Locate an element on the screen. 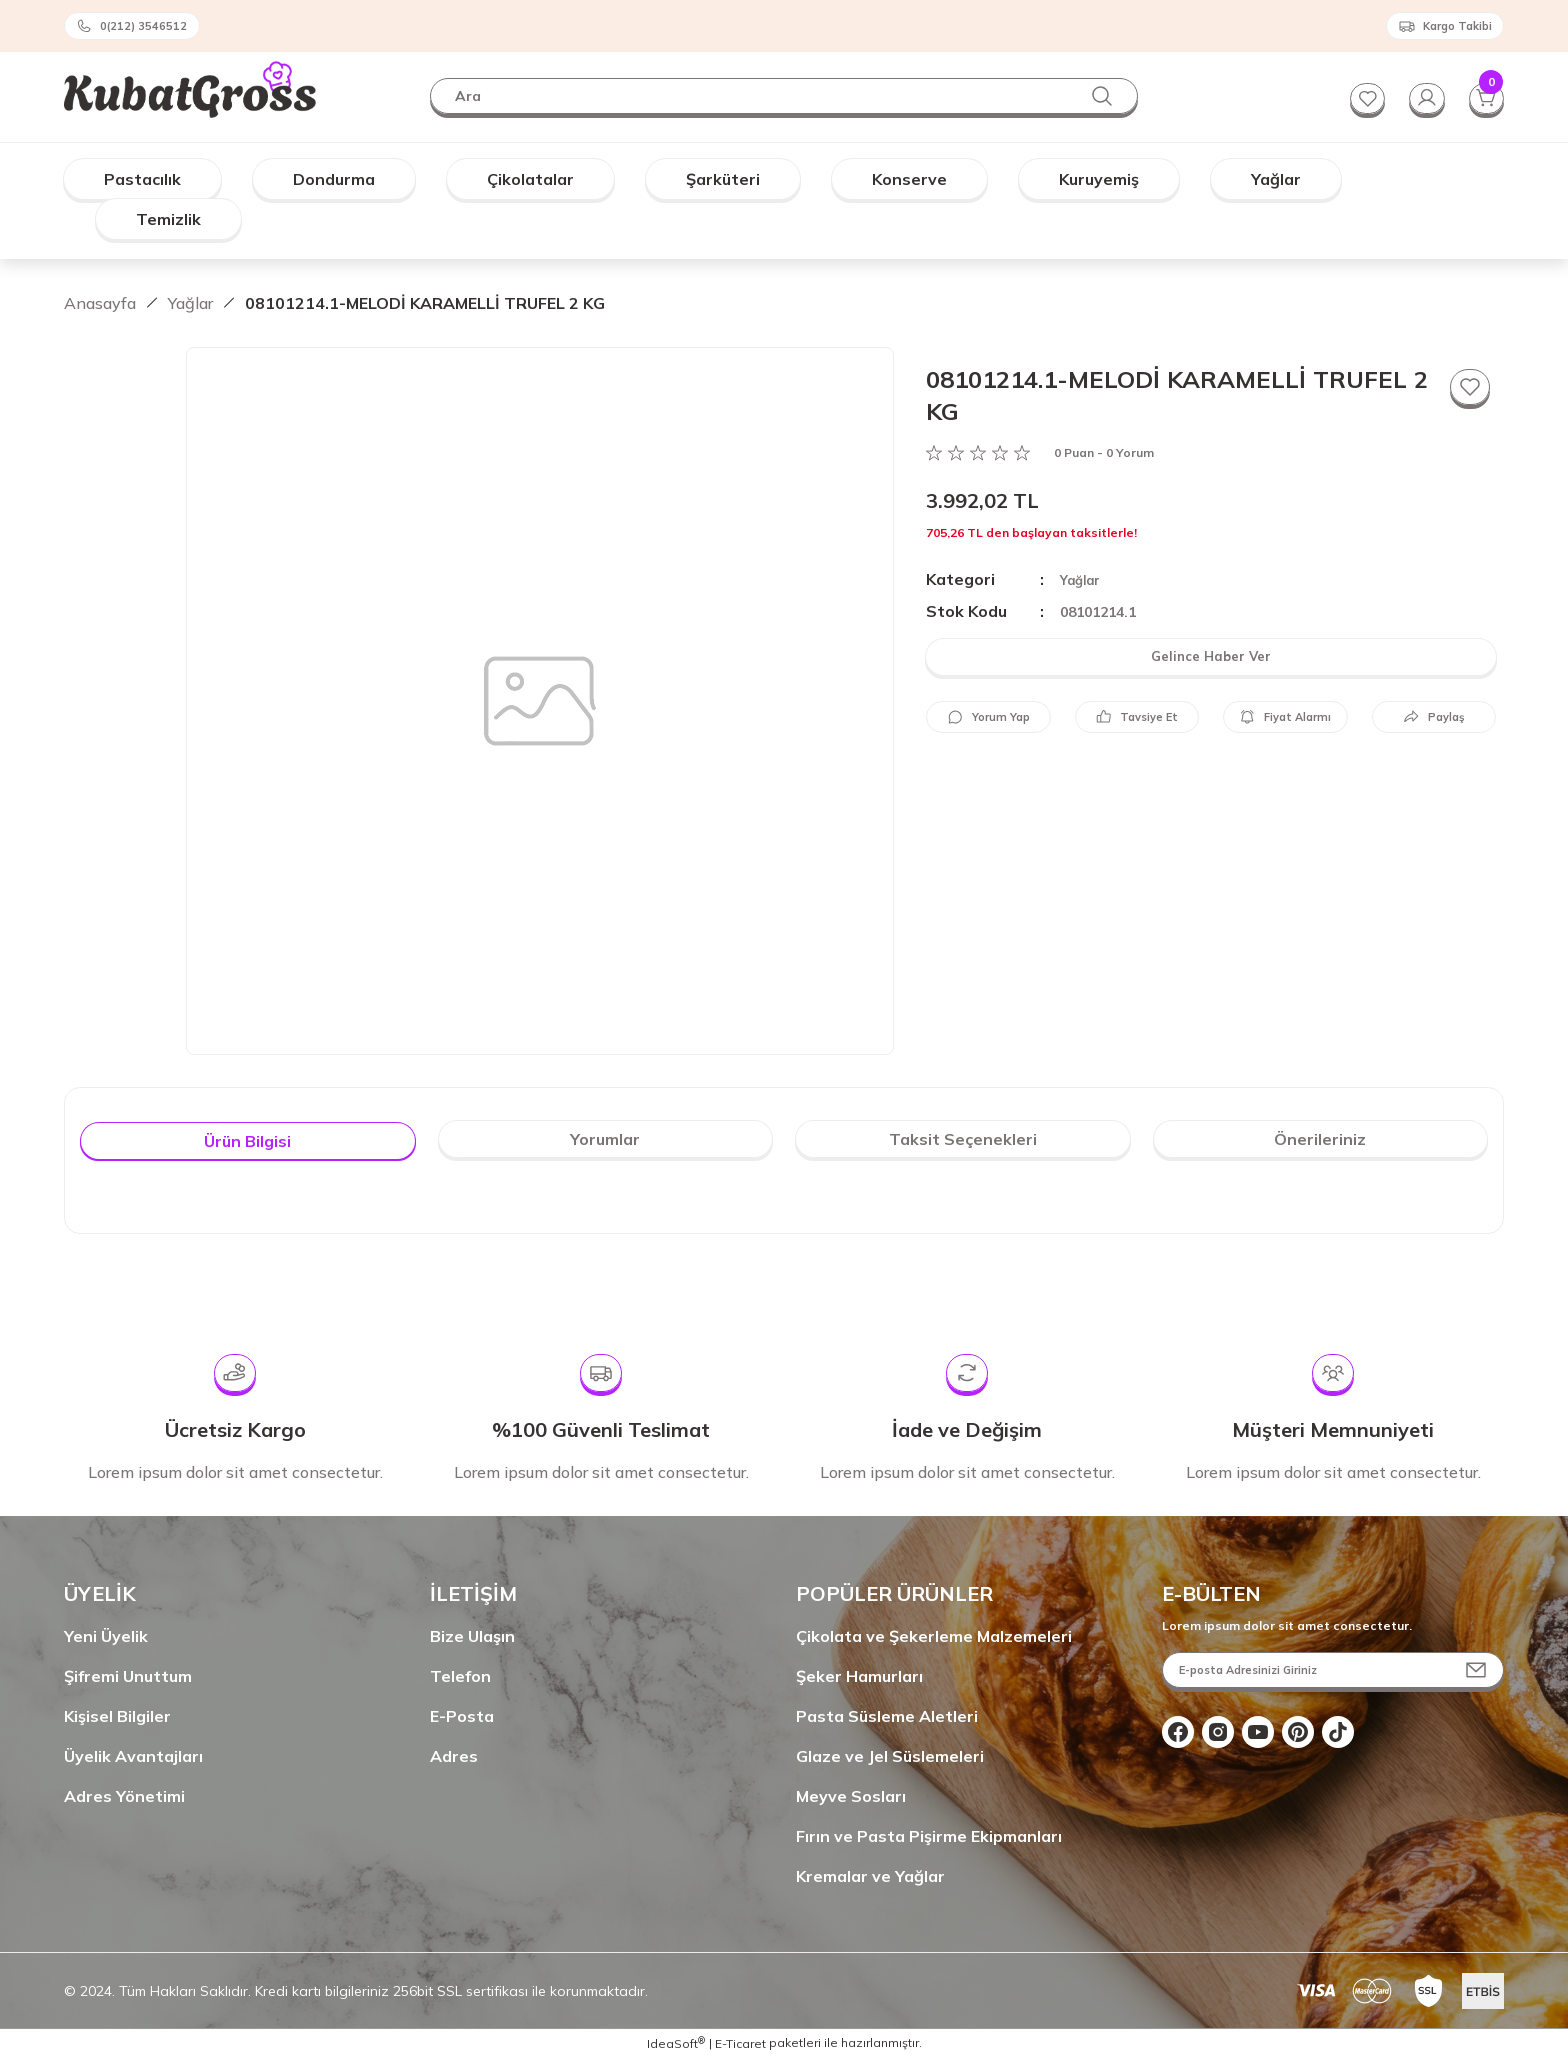 Image resolution: width=1568 pixels, height=2058 pixels. Yeni Üyelik is located at coordinates (106, 1636).